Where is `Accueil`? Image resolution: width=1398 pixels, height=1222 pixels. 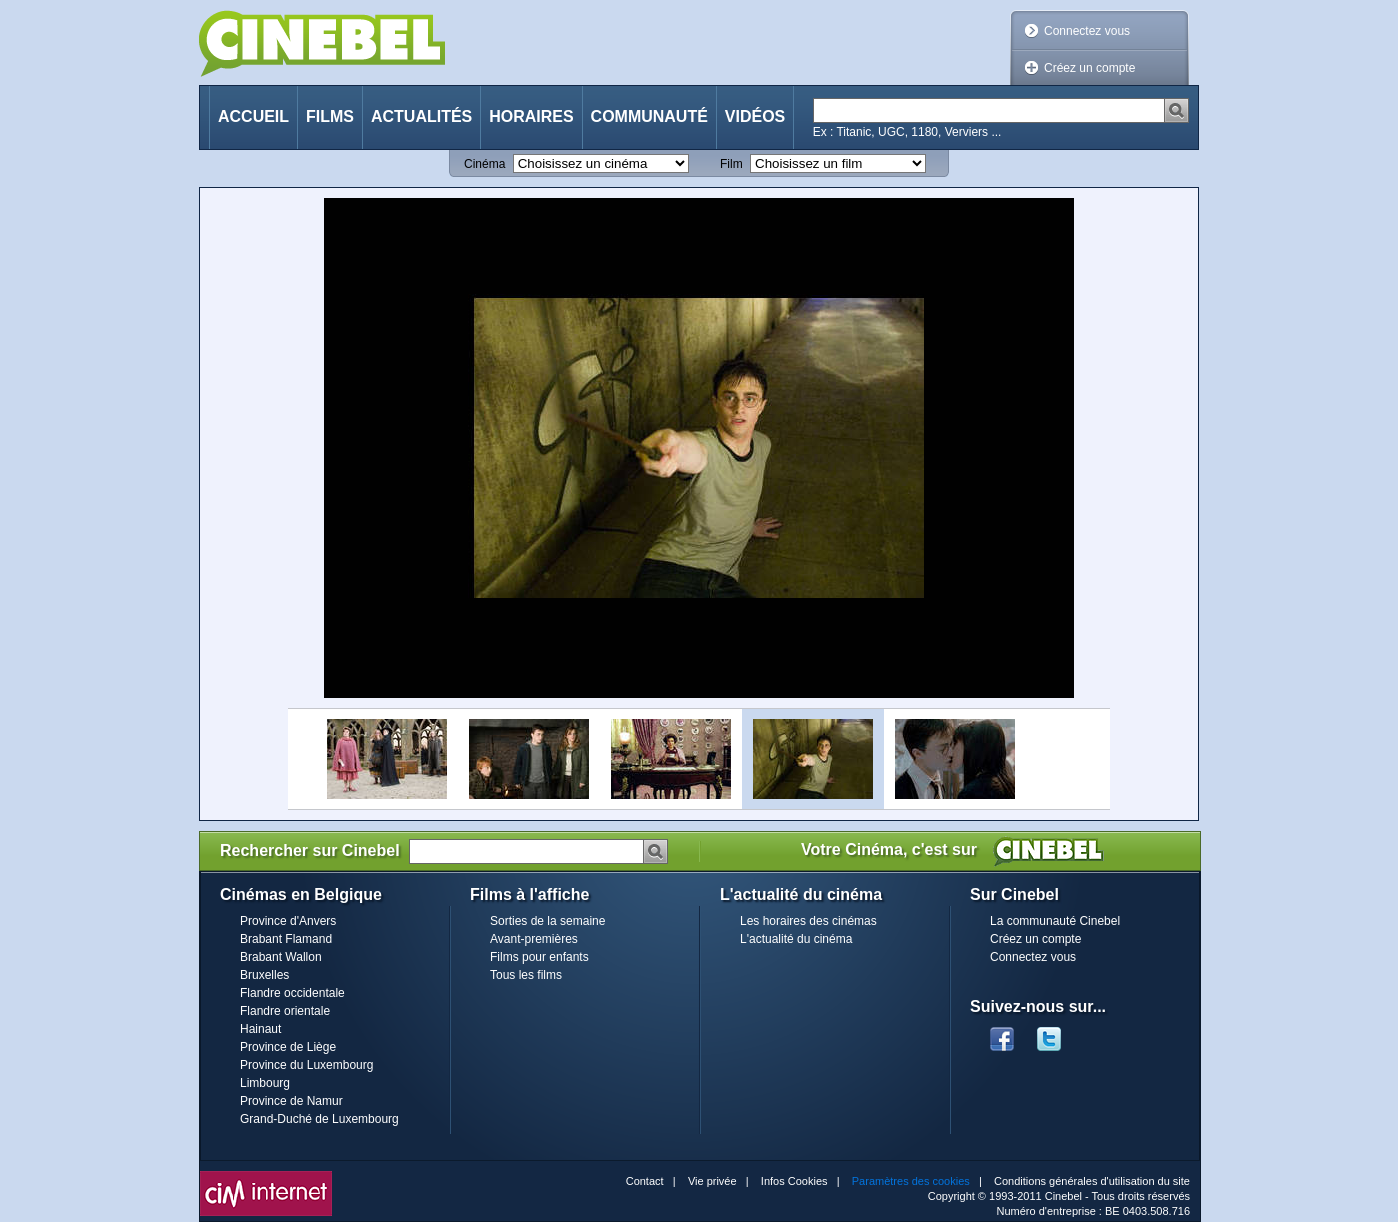
Accueil is located at coordinates (253, 116).